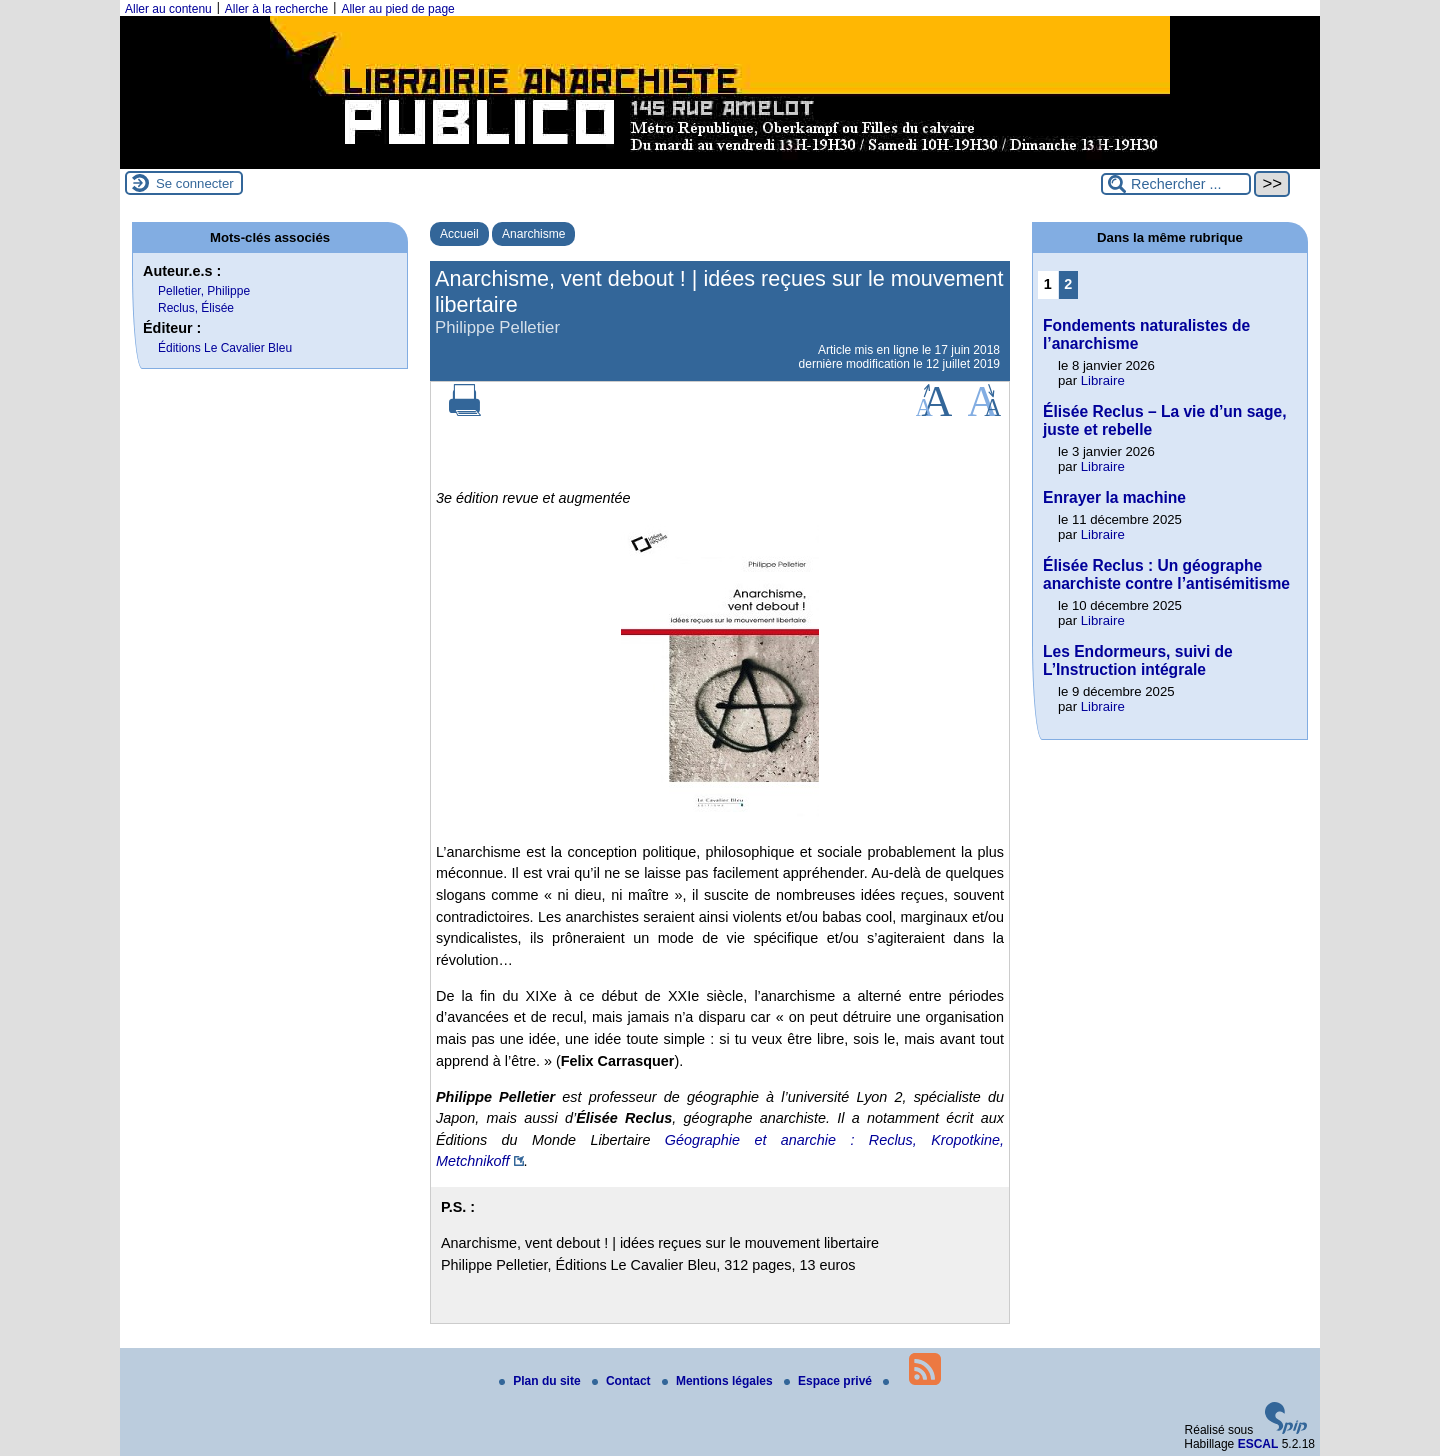 This screenshot has width=1440, height=1456. What do you see at coordinates (204, 291) in the screenshot?
I see `Pelletier, Philippe` at bounding box center [204, 291].